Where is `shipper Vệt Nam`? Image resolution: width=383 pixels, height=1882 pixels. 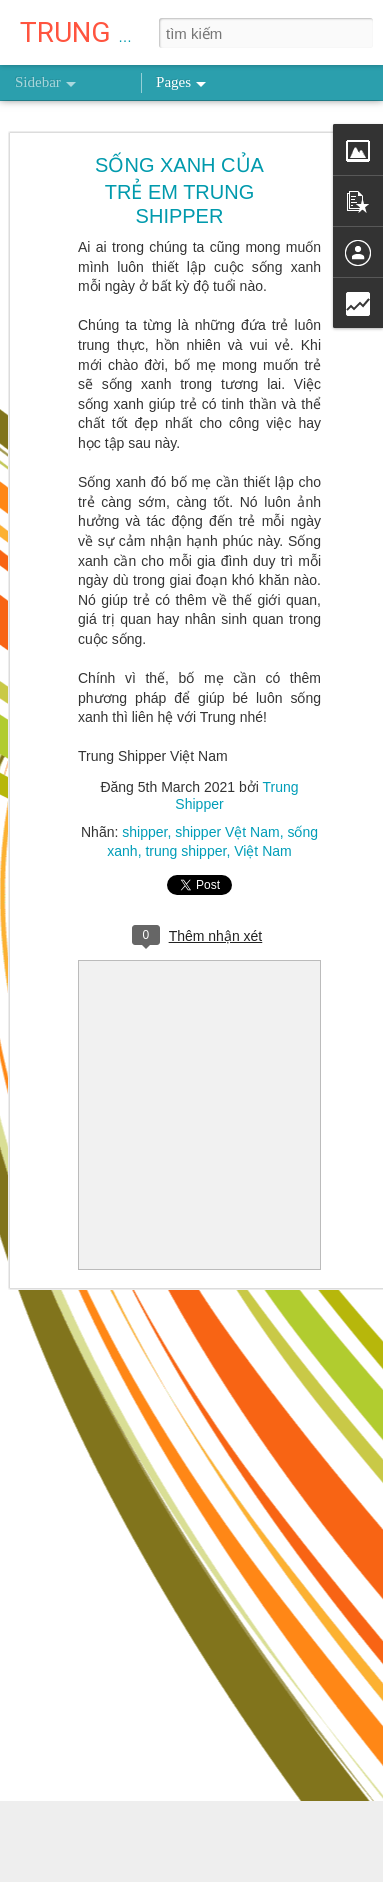 shipper Vệt Nam is located at coordinates (227, 832).